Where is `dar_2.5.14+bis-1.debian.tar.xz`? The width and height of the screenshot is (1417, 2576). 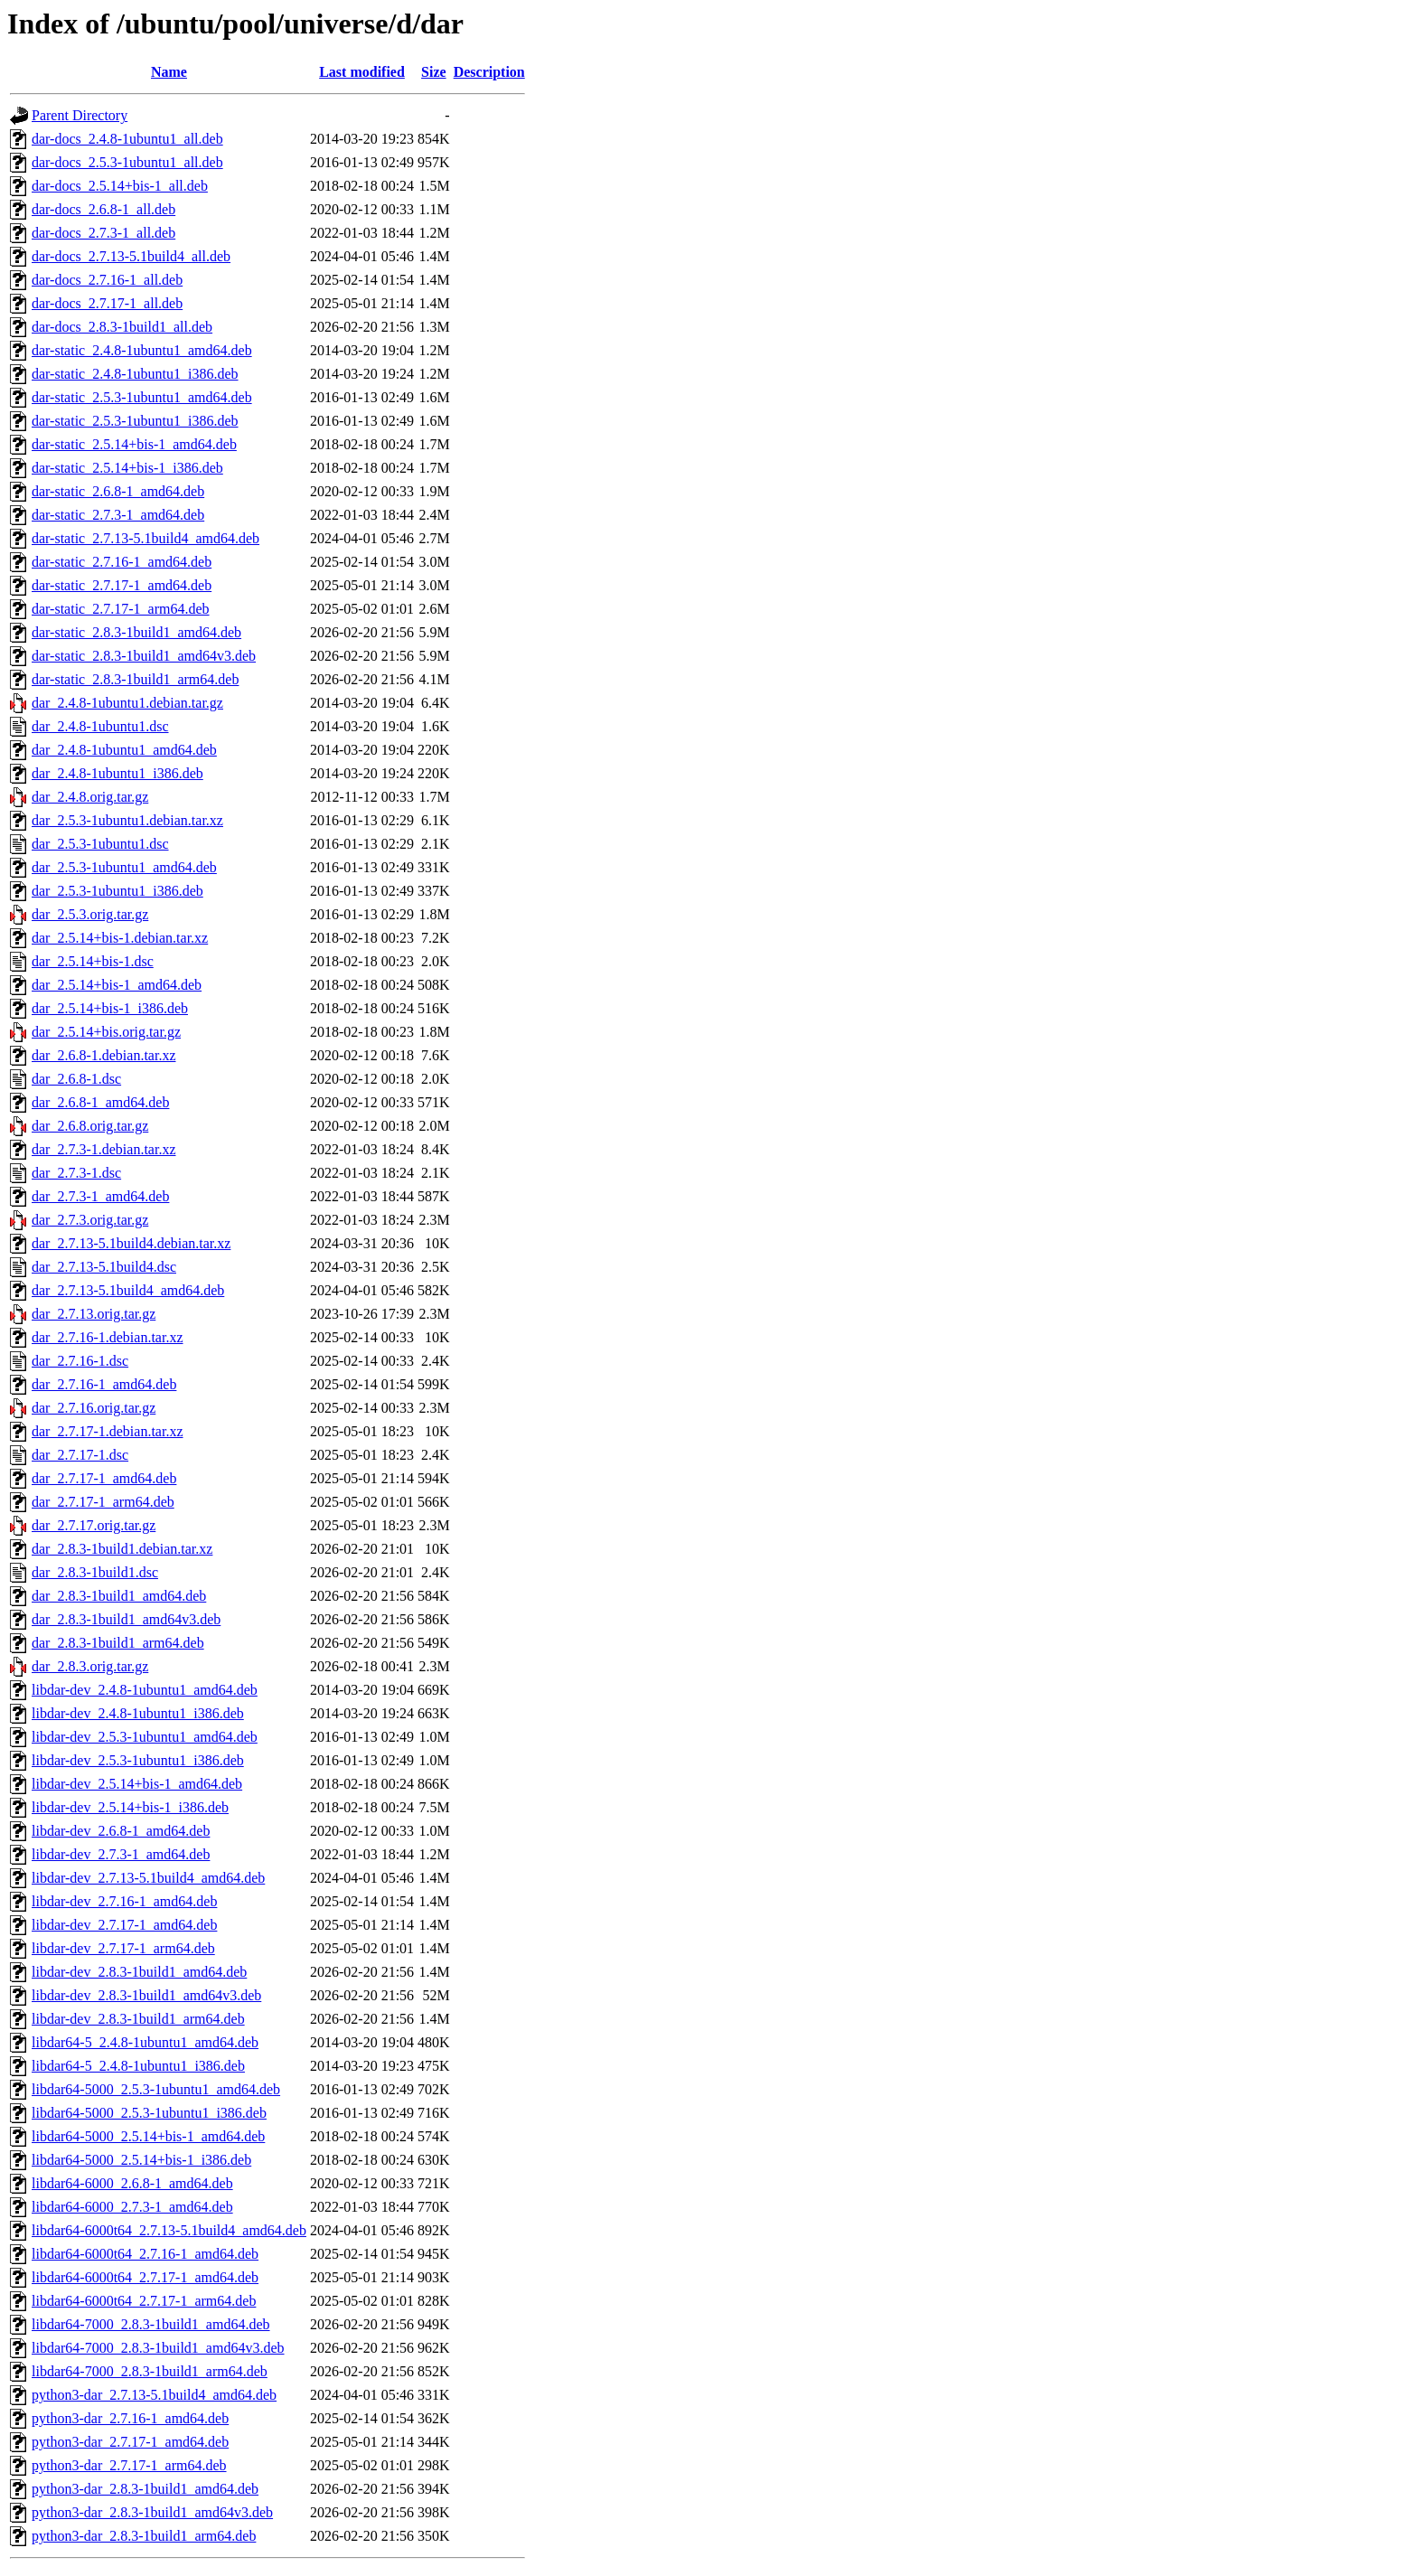 dar_2.5.14+bis-1.debian.tar.xz is located at coordinates (120, 937).